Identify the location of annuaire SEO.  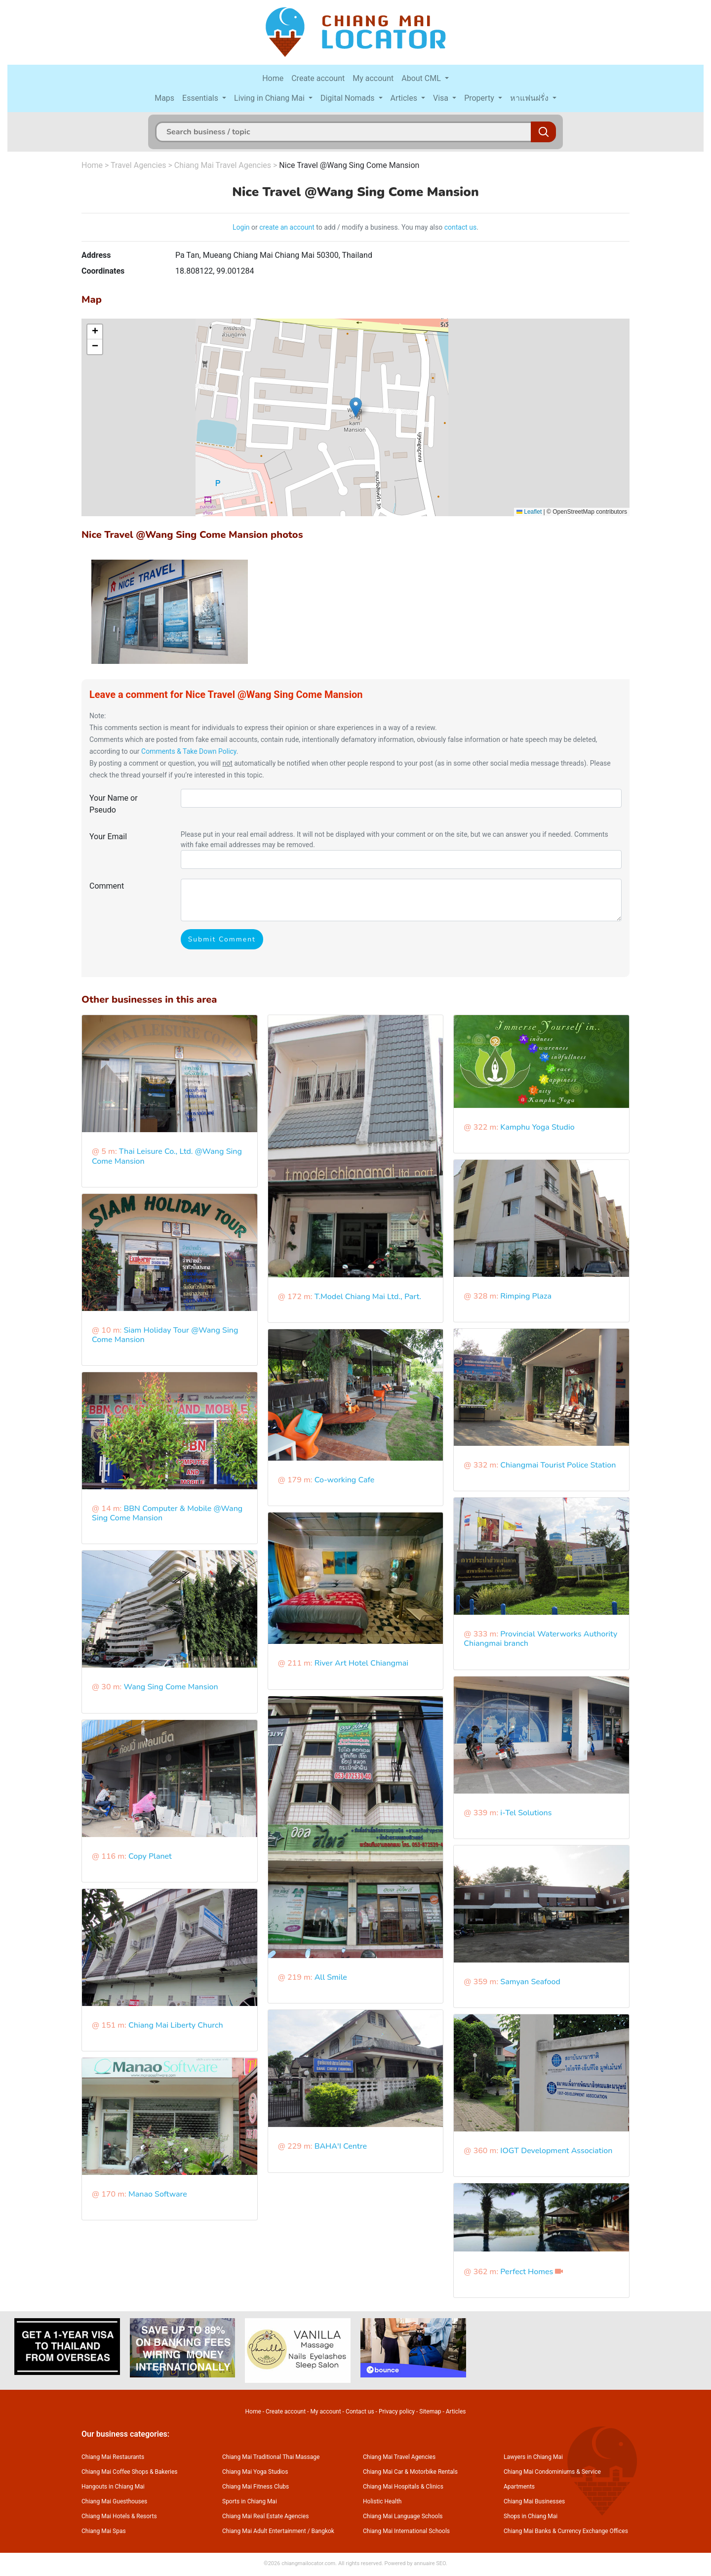
(430, 2563).